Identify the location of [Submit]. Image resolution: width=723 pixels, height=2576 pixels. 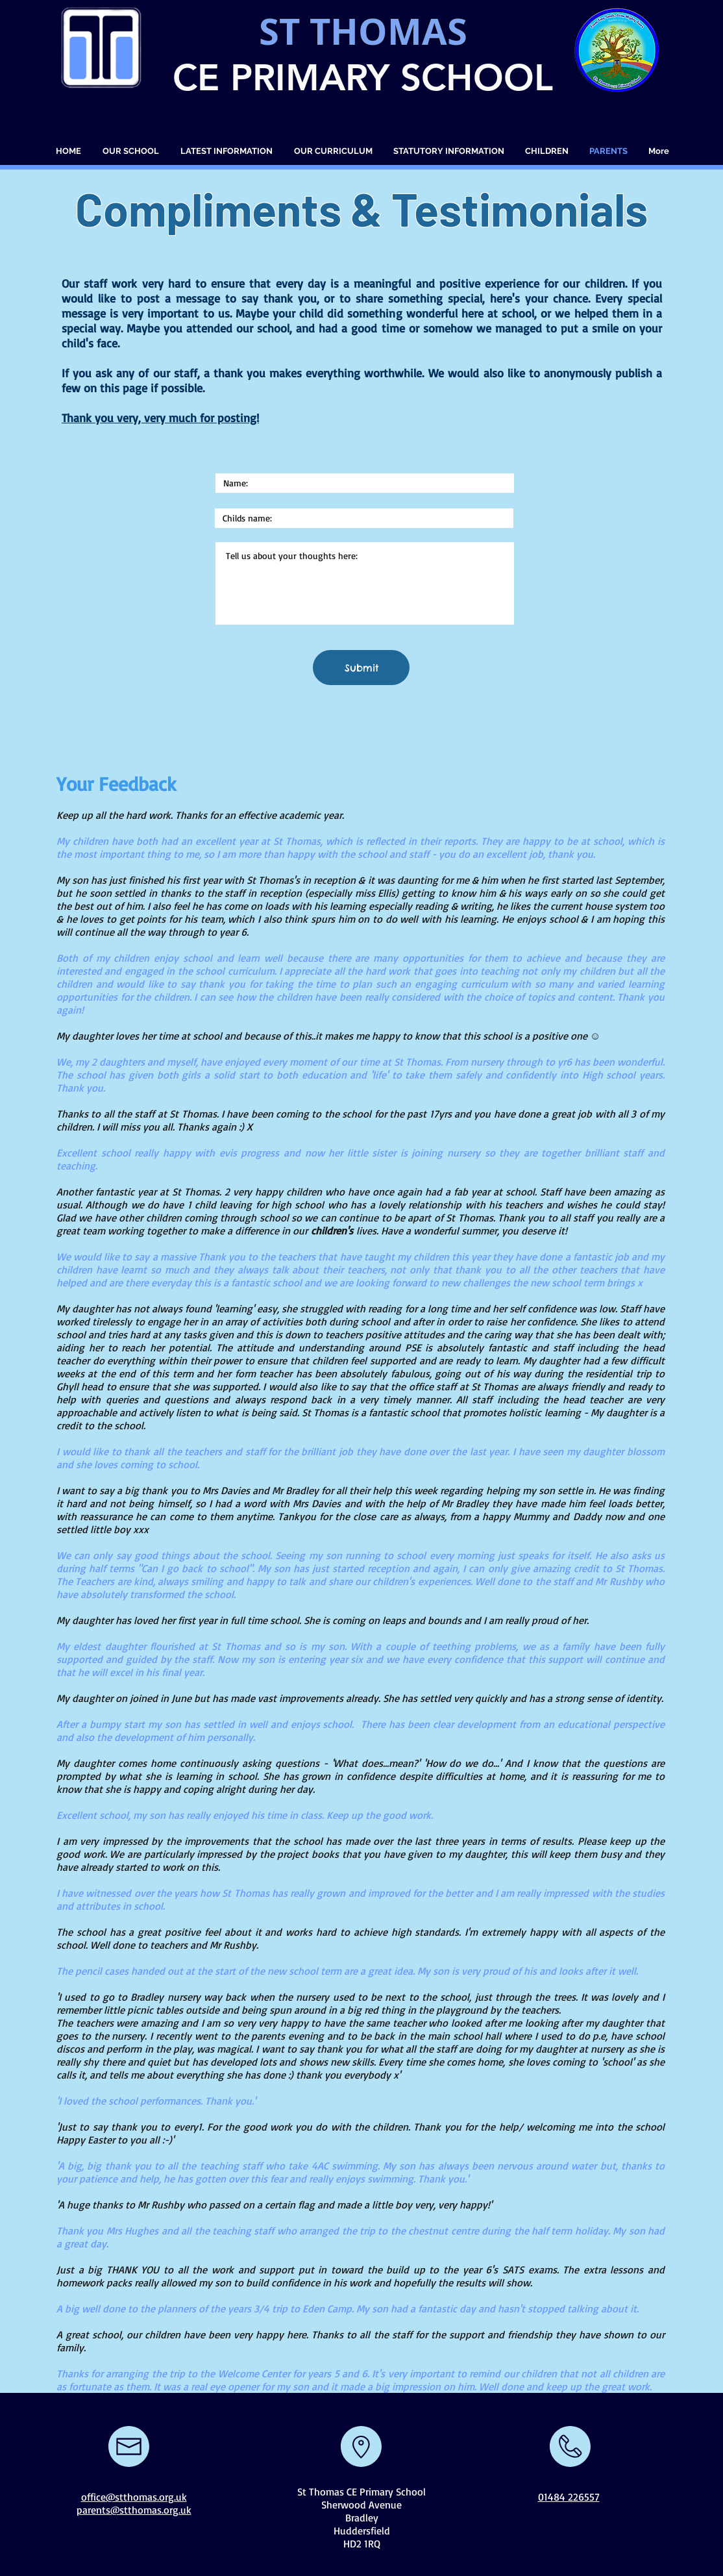
(361, 667).